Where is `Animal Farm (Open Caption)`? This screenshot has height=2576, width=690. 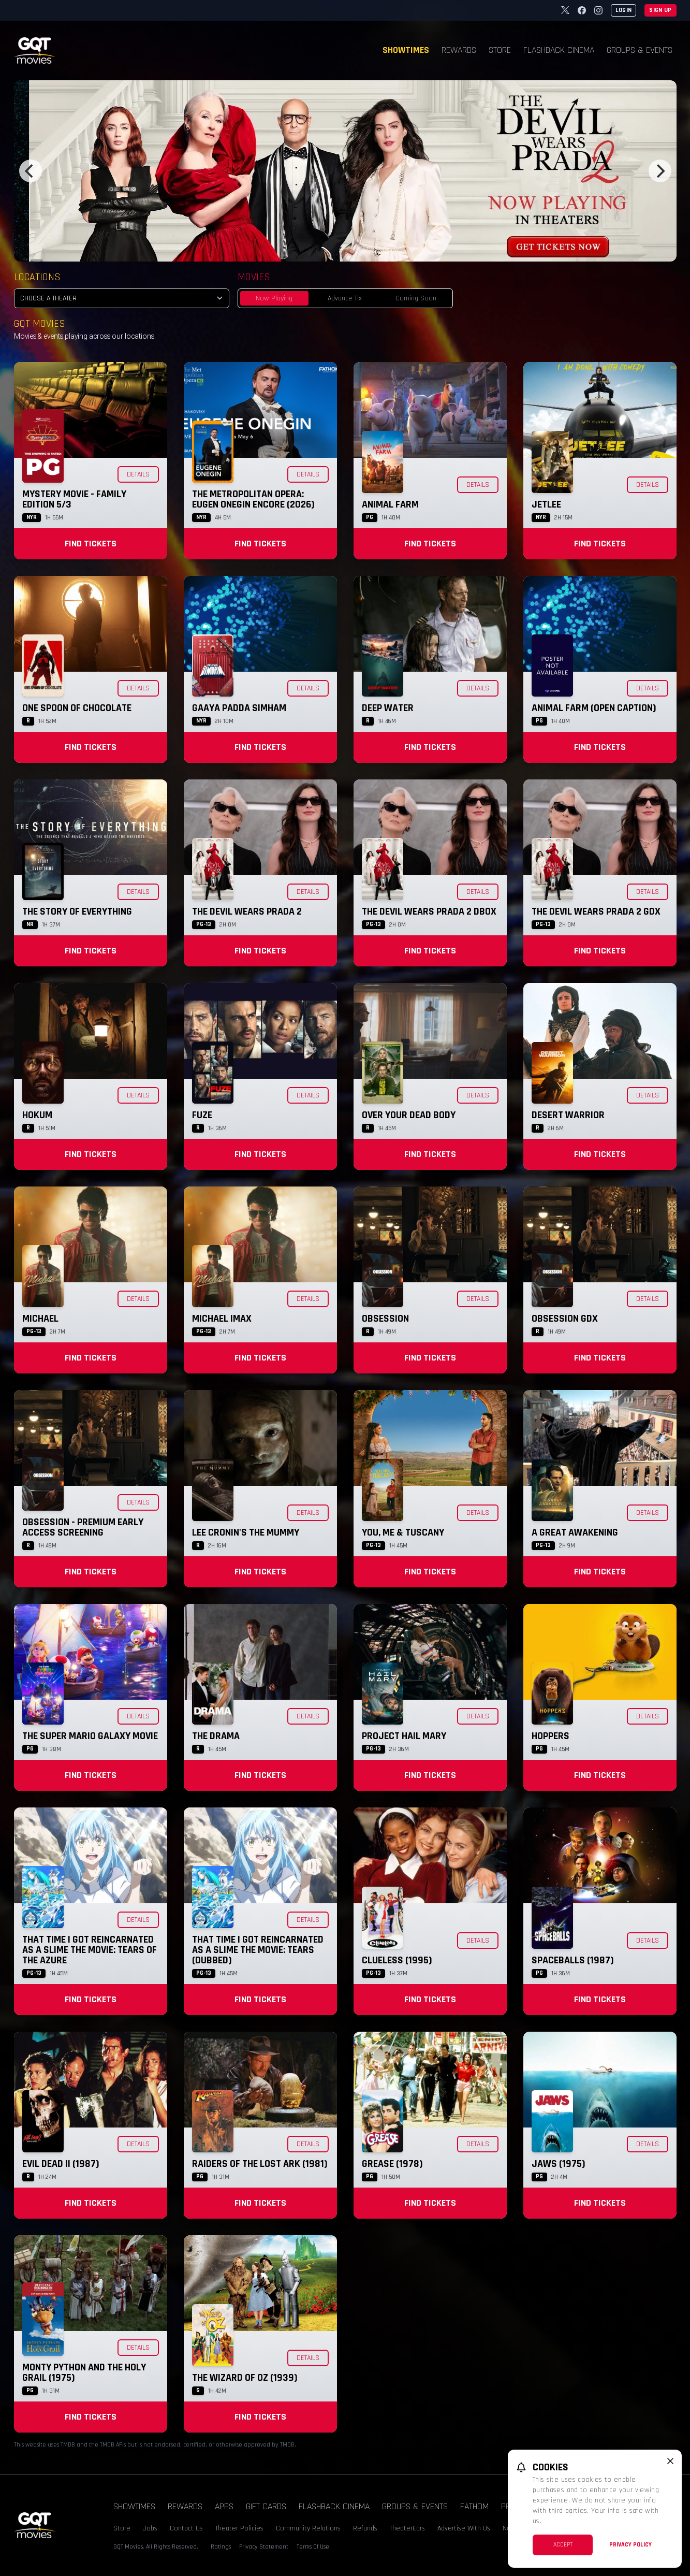 Animal Farm (Open Caption) is located at coordinates (594, 708).